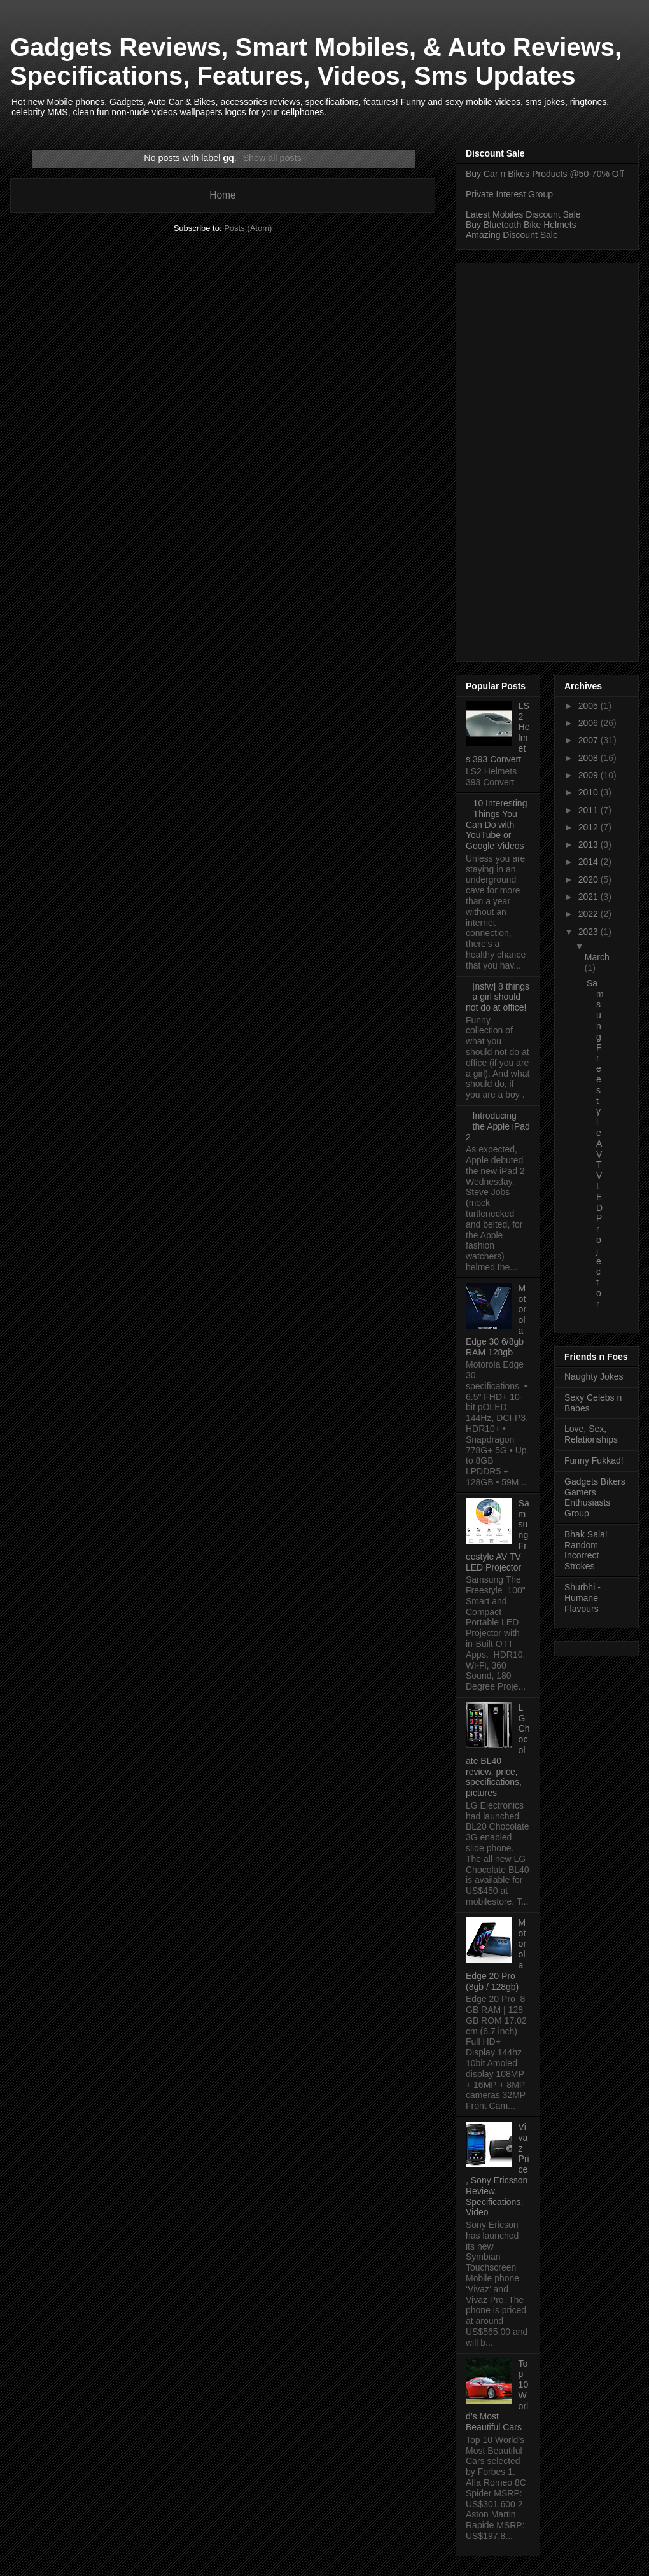 This screenshot has width=649, height=2576. I want to click on 2011, so click(589, 810).